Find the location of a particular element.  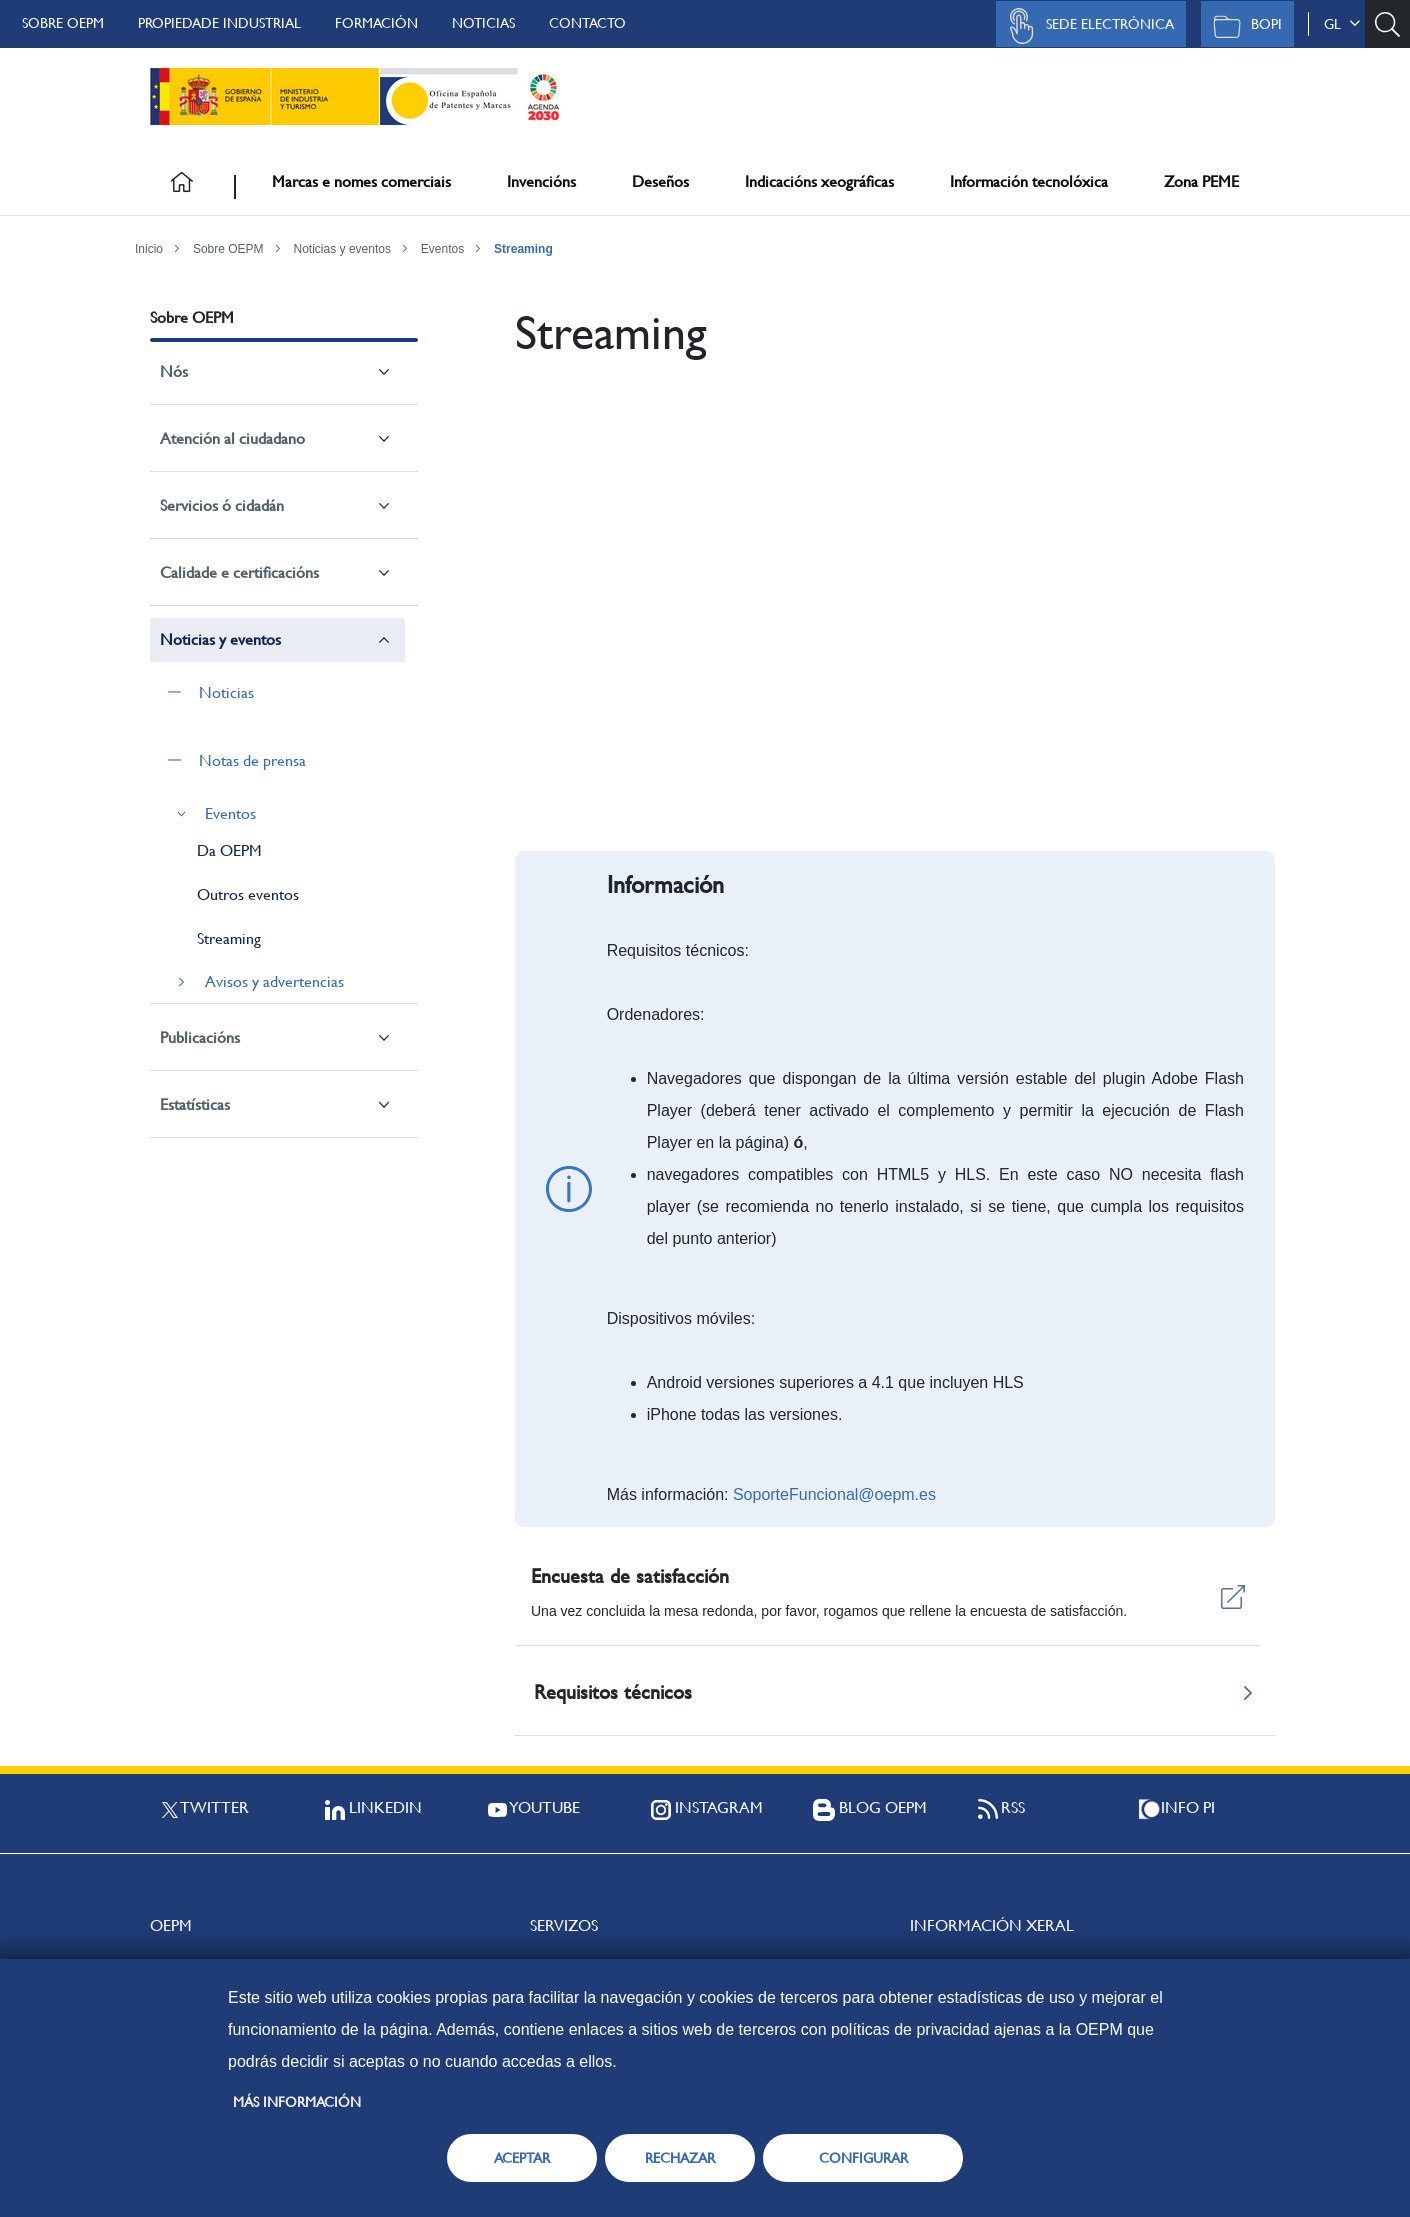

Información tecnolóxica is located at coordinates (1029, 181).